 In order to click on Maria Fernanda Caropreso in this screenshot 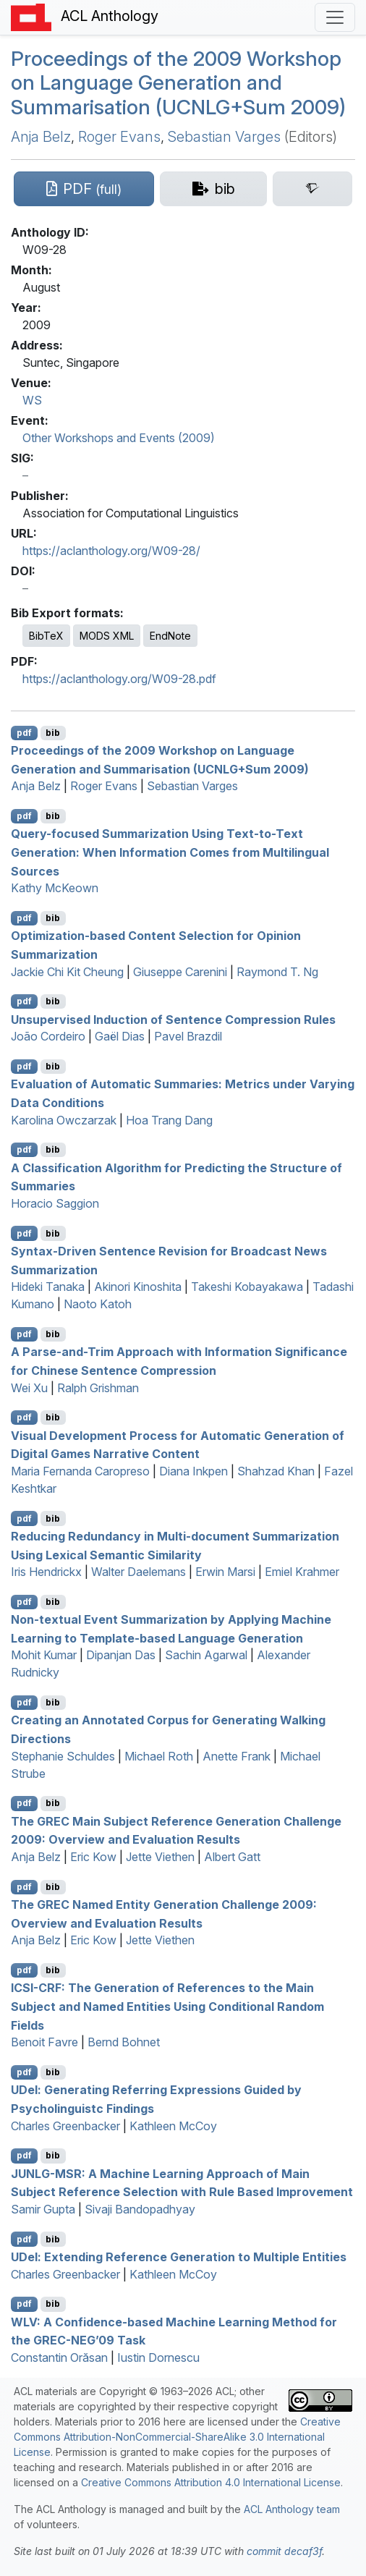, I will do `click(80, 1471)`.